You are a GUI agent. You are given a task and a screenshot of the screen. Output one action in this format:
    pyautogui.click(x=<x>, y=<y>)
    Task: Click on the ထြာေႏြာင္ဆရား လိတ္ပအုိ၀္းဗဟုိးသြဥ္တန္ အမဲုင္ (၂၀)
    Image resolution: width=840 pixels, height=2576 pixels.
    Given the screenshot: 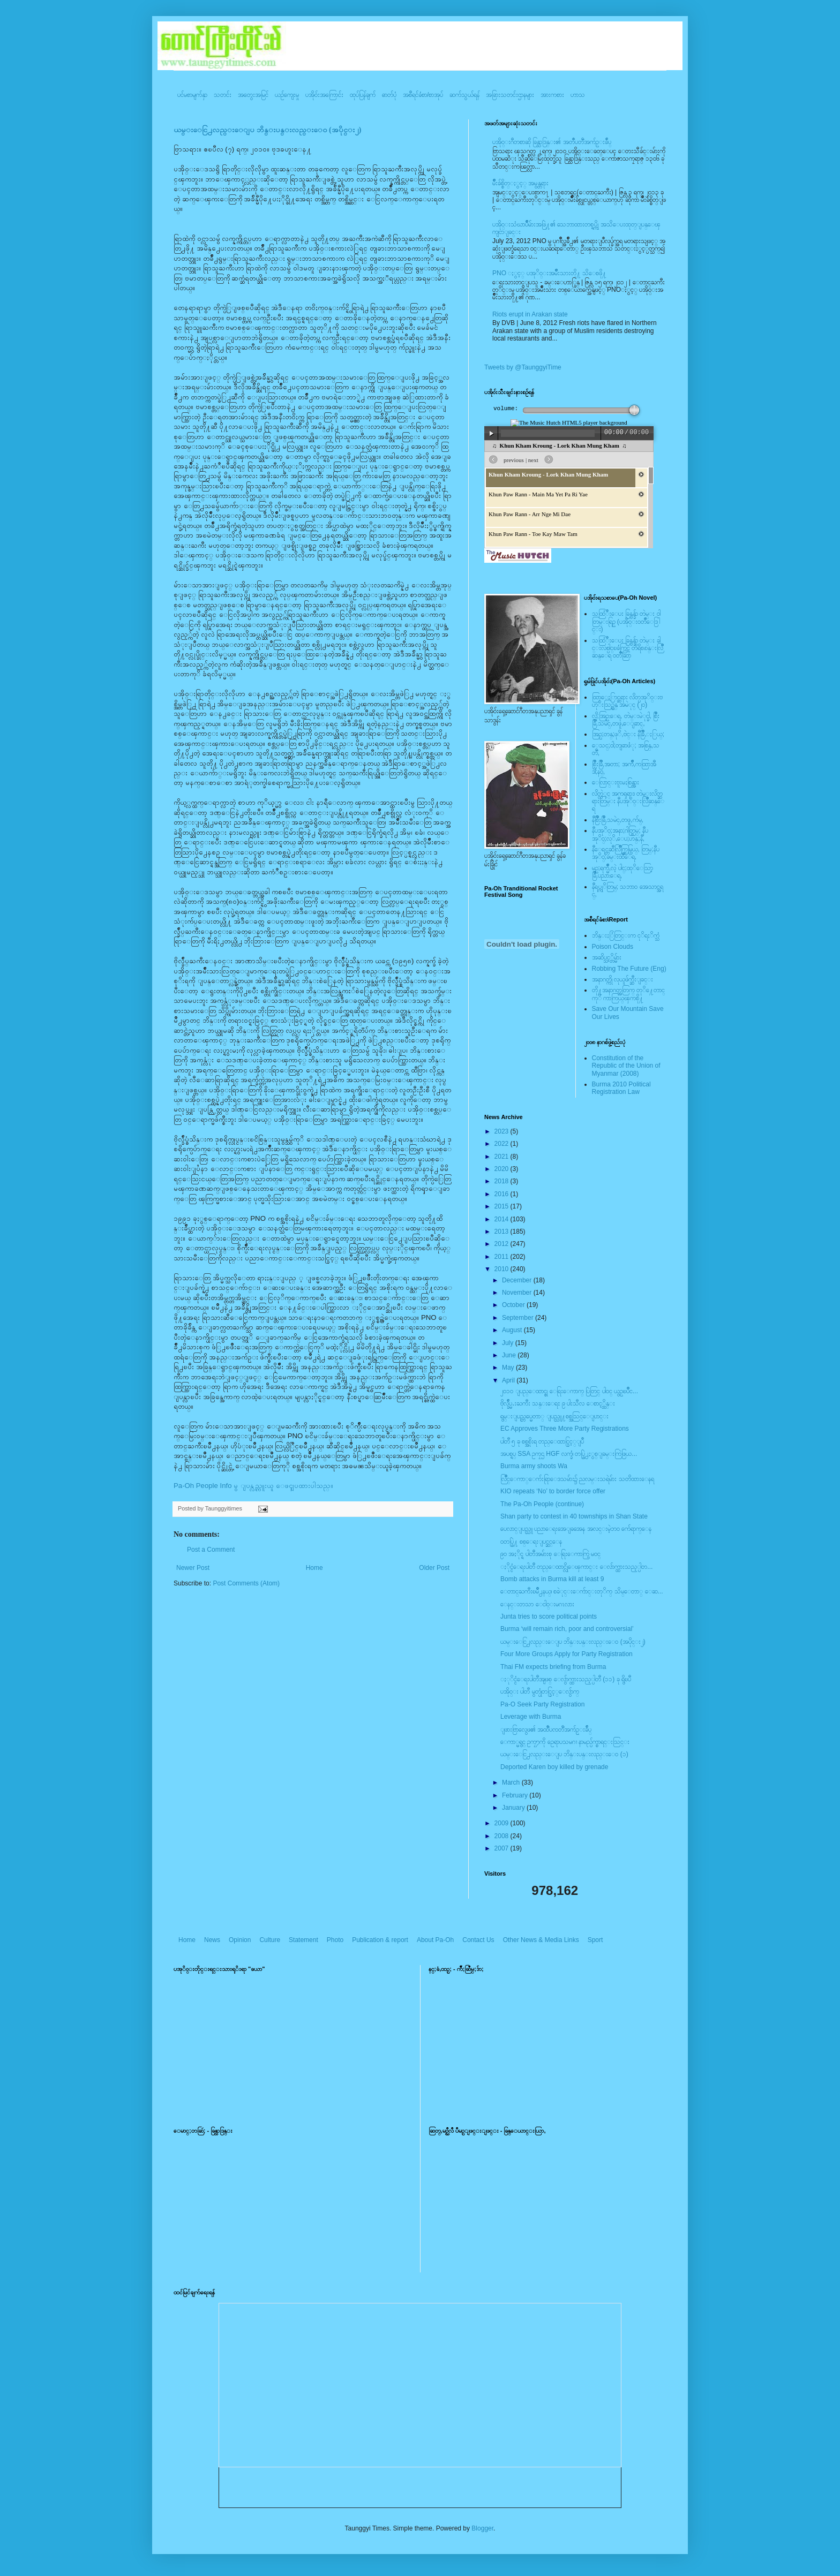 What is the action you would take?
    pyautogui.click(x=627, y=700)
    